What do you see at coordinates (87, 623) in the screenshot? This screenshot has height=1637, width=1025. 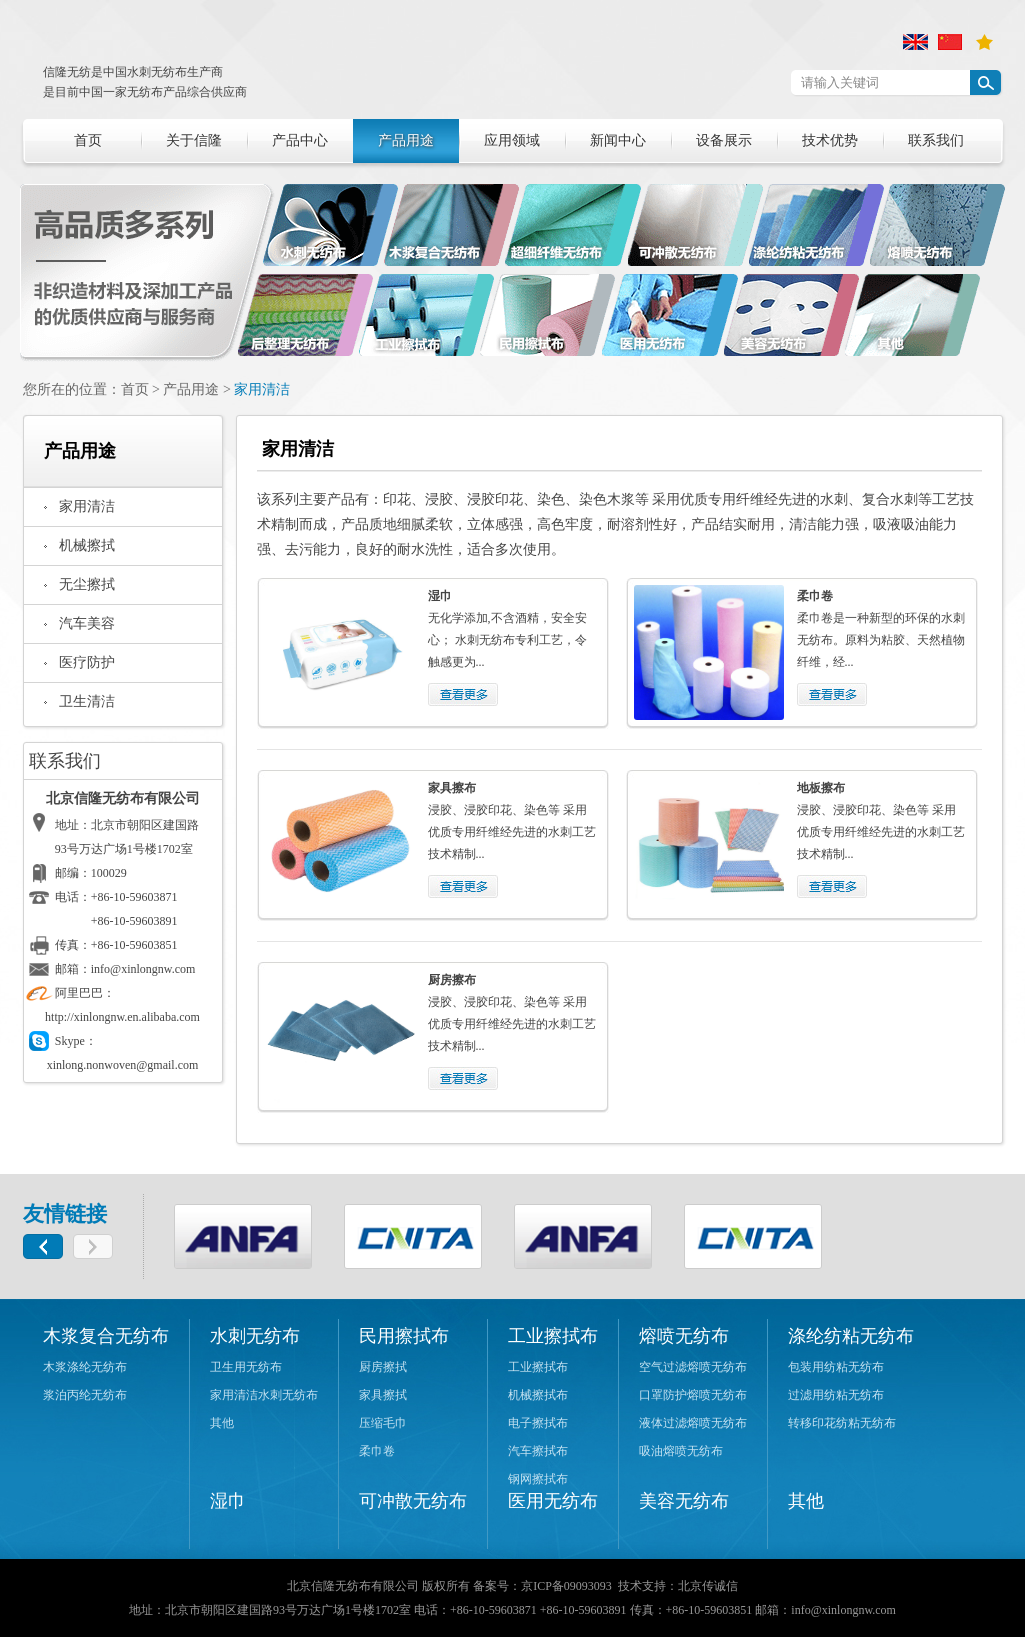 I see `汽车美容` at bounding box center [87, 623].